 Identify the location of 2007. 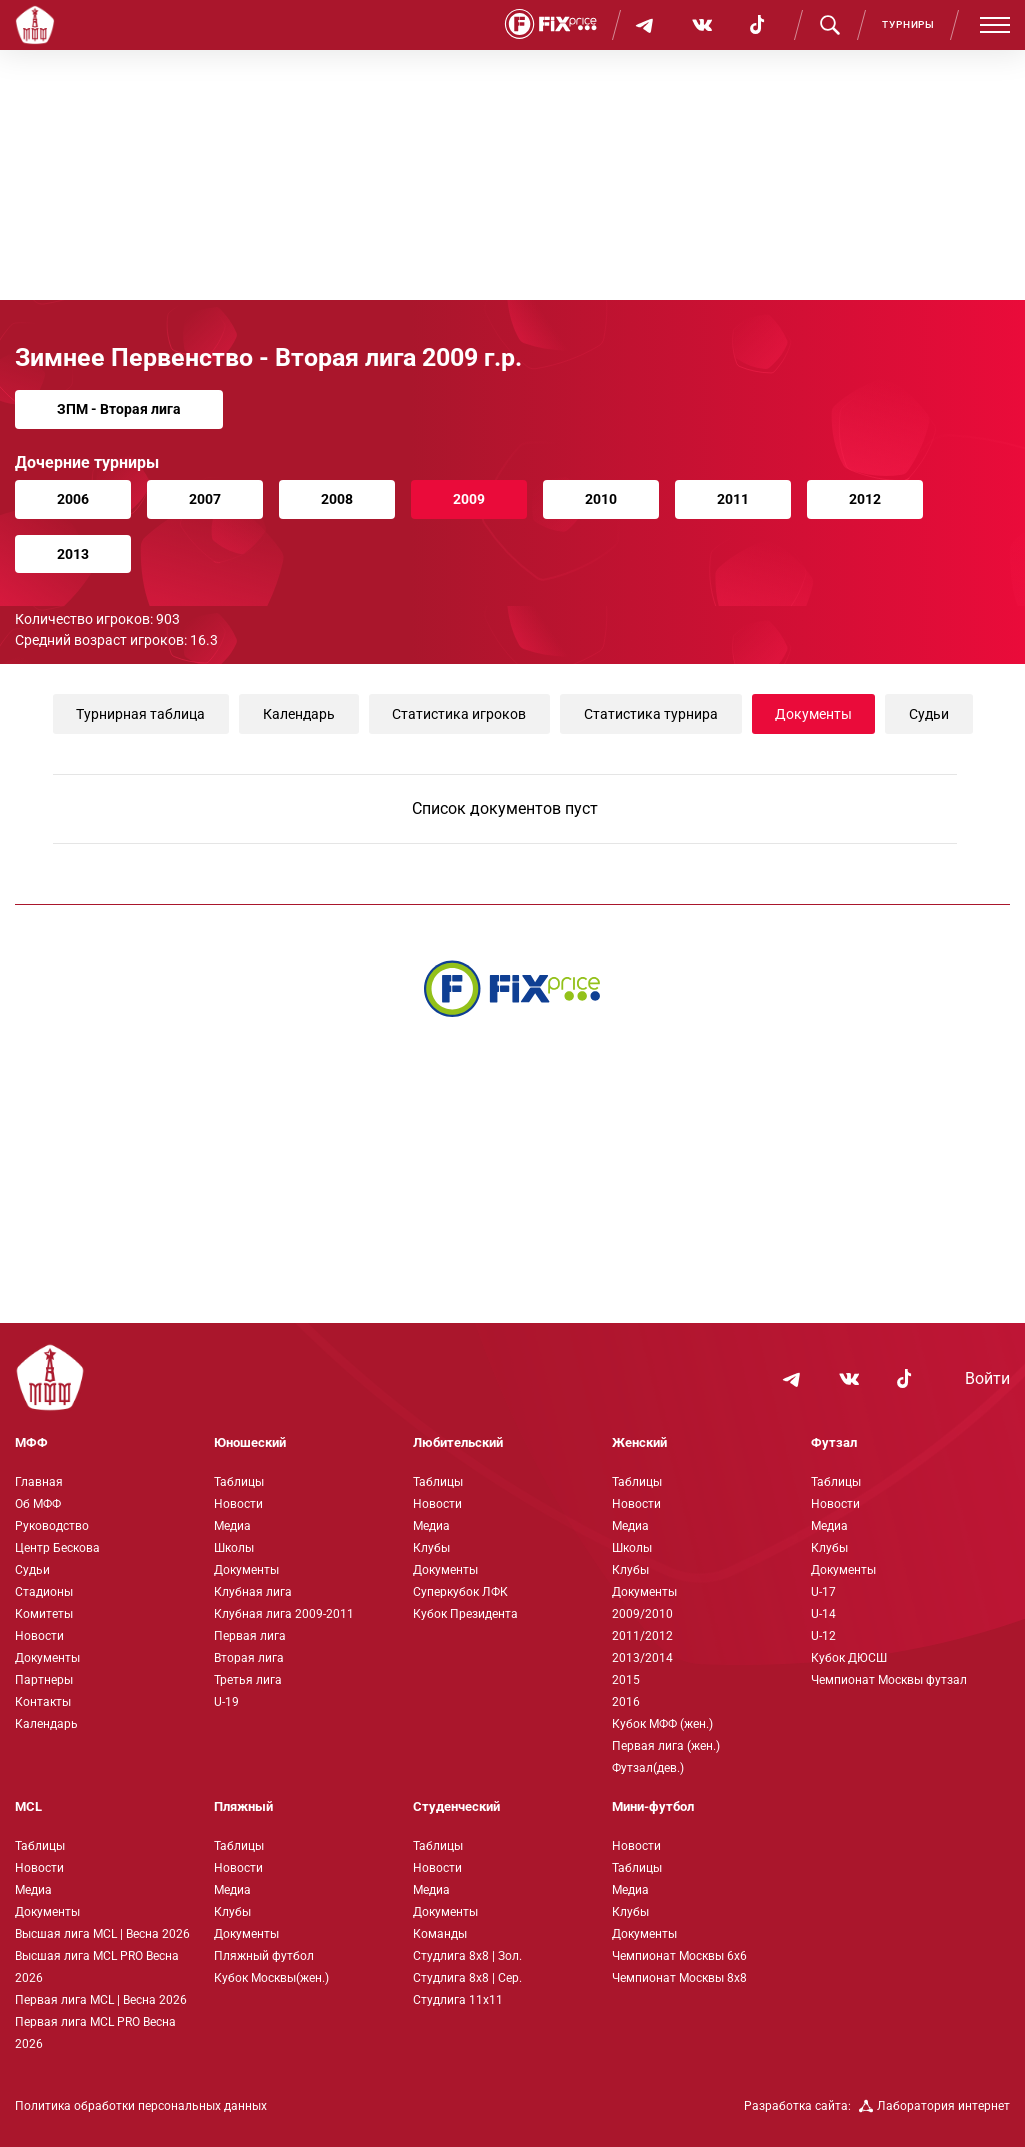
(205, 499).